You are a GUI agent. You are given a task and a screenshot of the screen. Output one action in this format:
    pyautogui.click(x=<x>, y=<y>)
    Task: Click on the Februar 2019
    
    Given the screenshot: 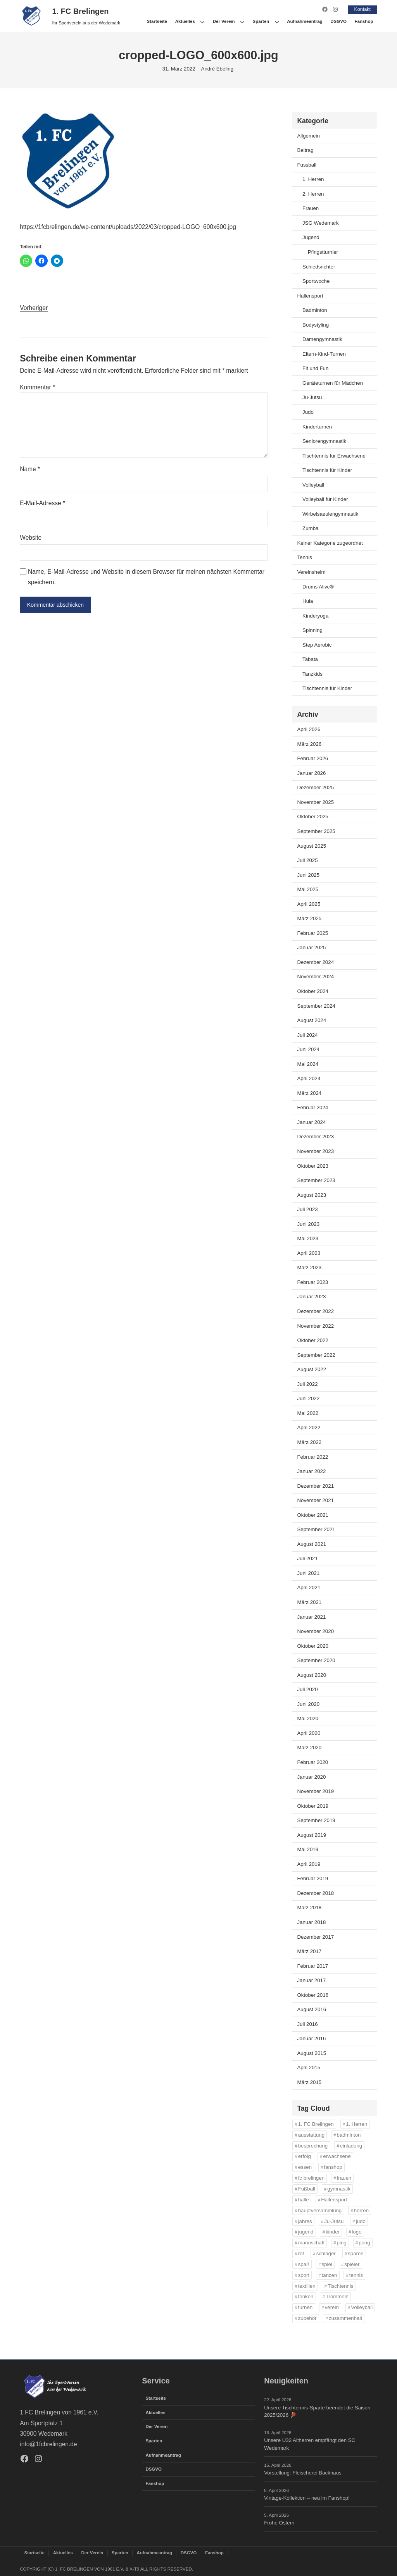 What is the action you would take?
    pyautogui.click(x=312, y=1878)
    